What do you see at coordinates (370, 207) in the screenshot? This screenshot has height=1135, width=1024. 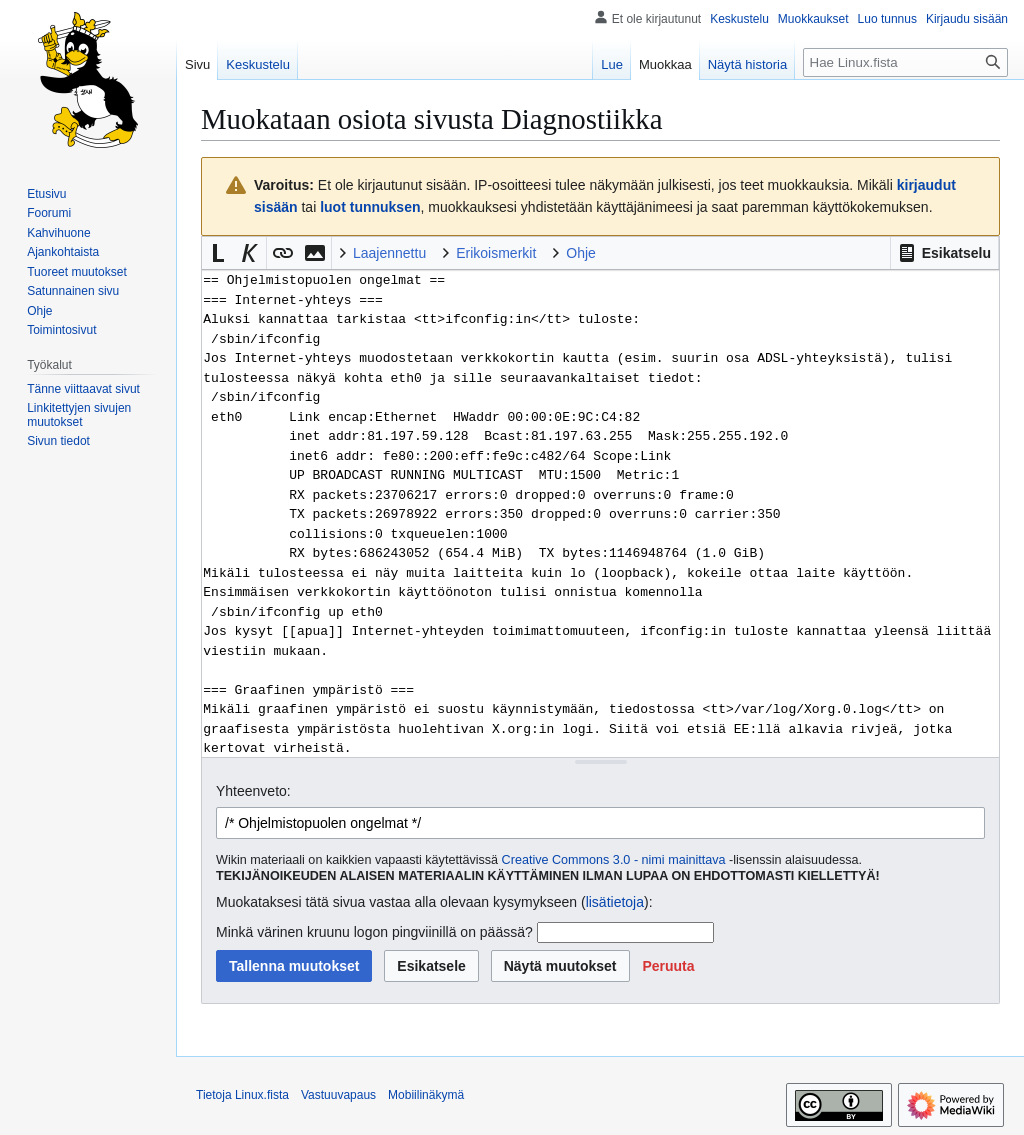 I see `luot tunnuksen` at bounding box center [370, 207].